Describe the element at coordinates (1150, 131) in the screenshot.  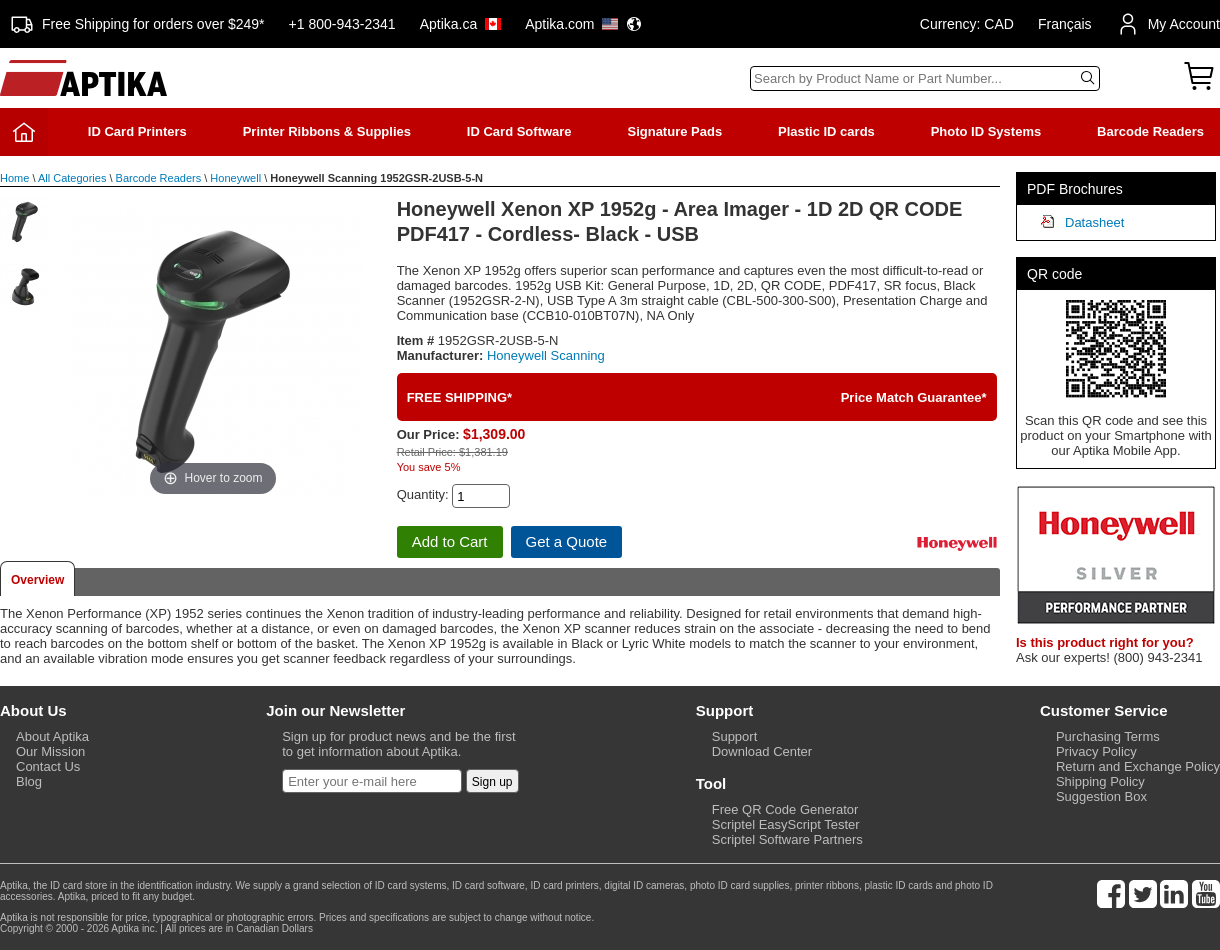
I see `Barcode Readers` at that location.